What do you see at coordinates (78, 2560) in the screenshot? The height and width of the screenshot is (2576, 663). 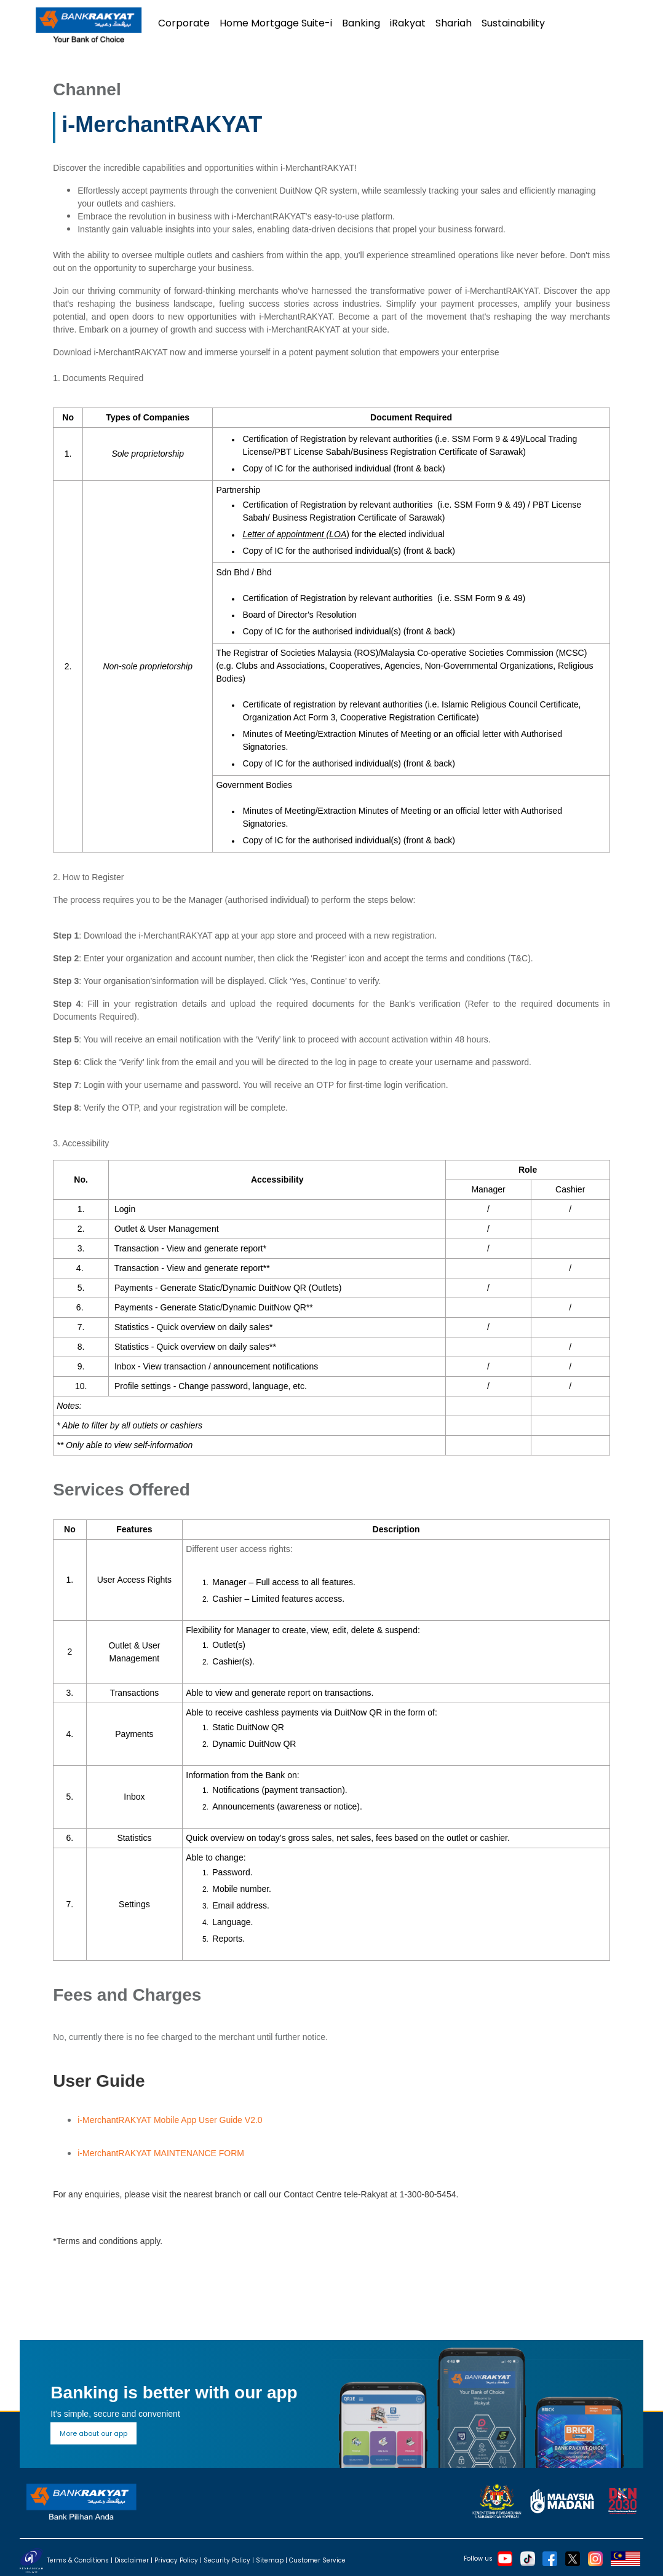 I see `Terms & Conditions` at bounding box center [78, 2560].